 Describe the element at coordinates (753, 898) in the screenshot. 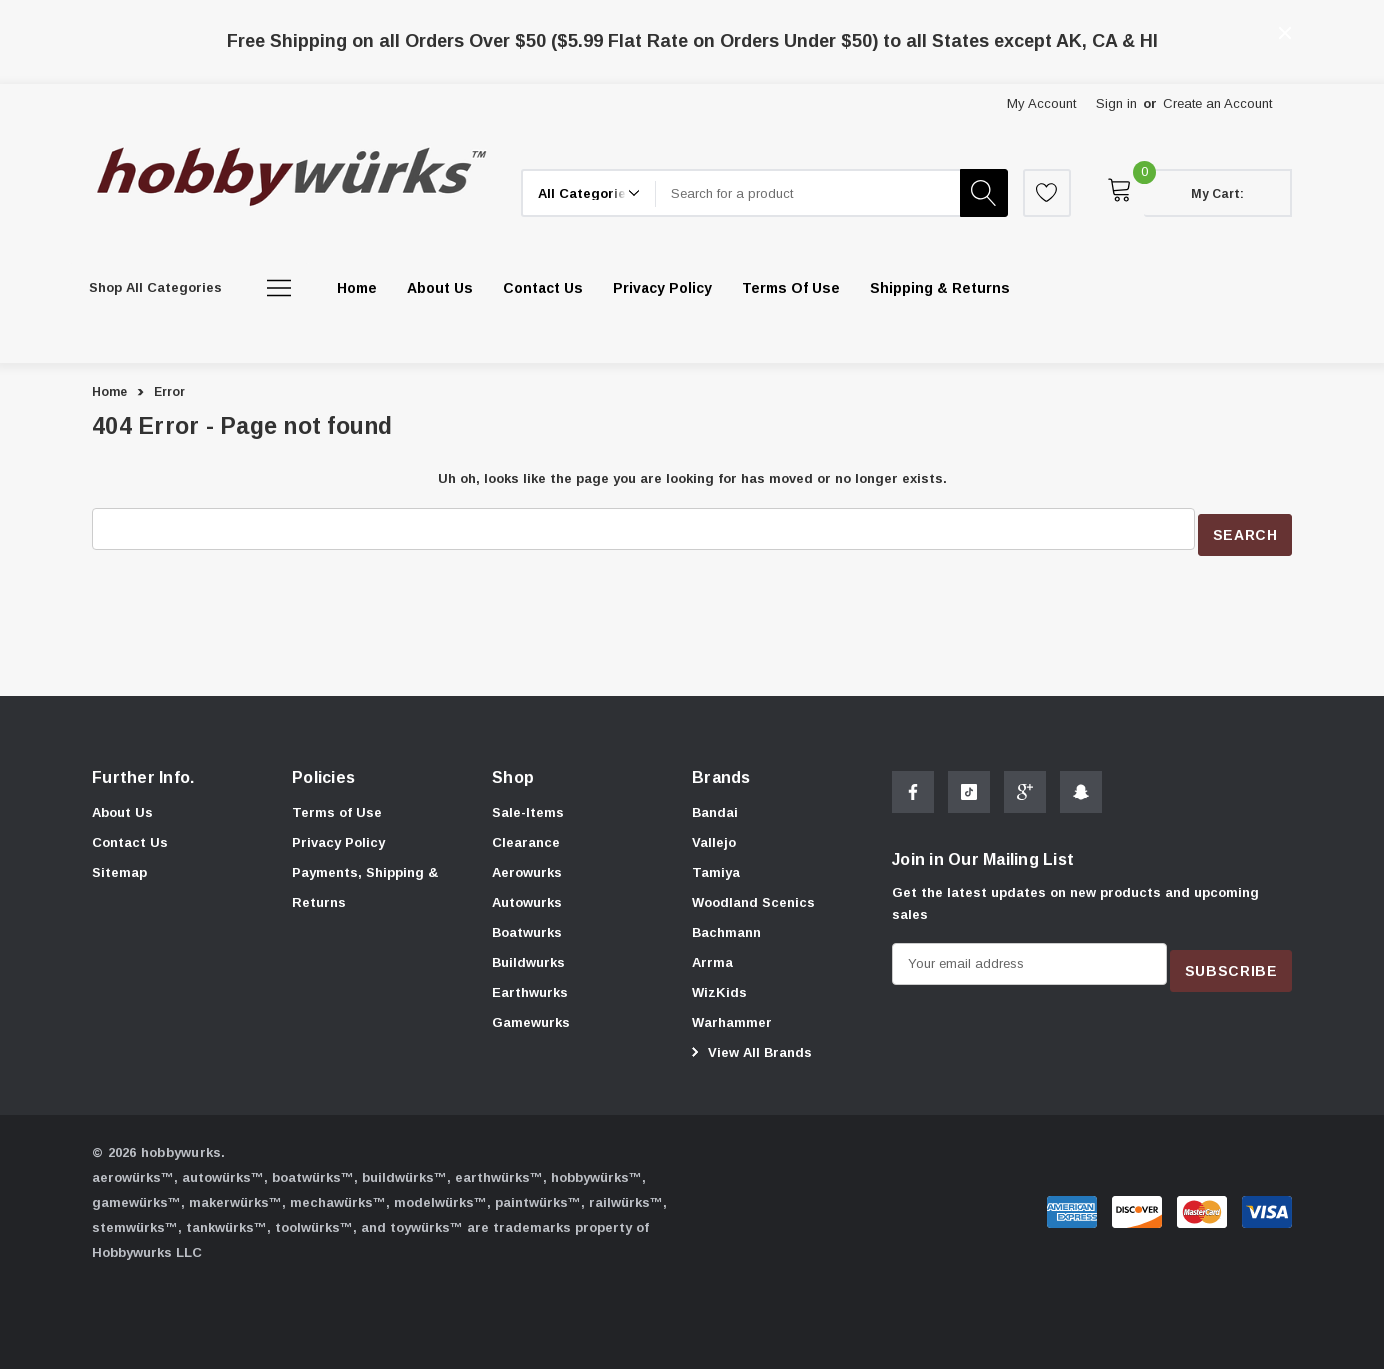

I see `[Woodland Scenics]` at that location.